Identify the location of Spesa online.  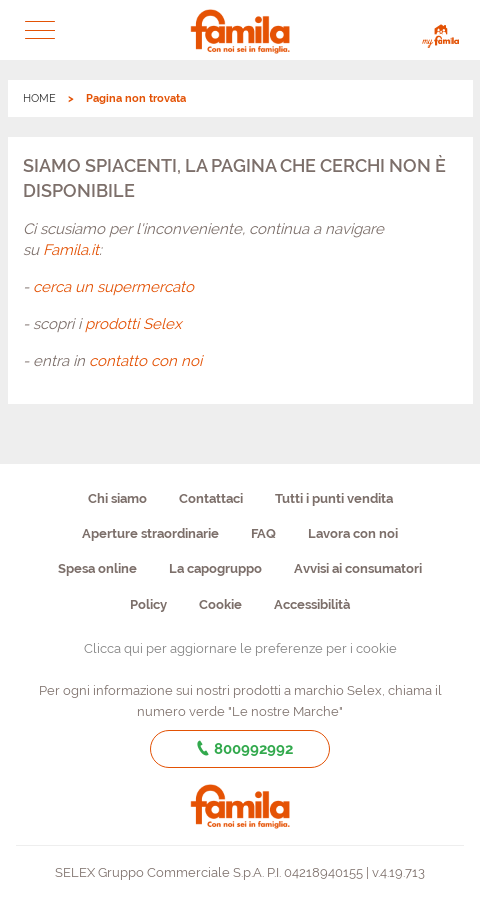
(97, 568).